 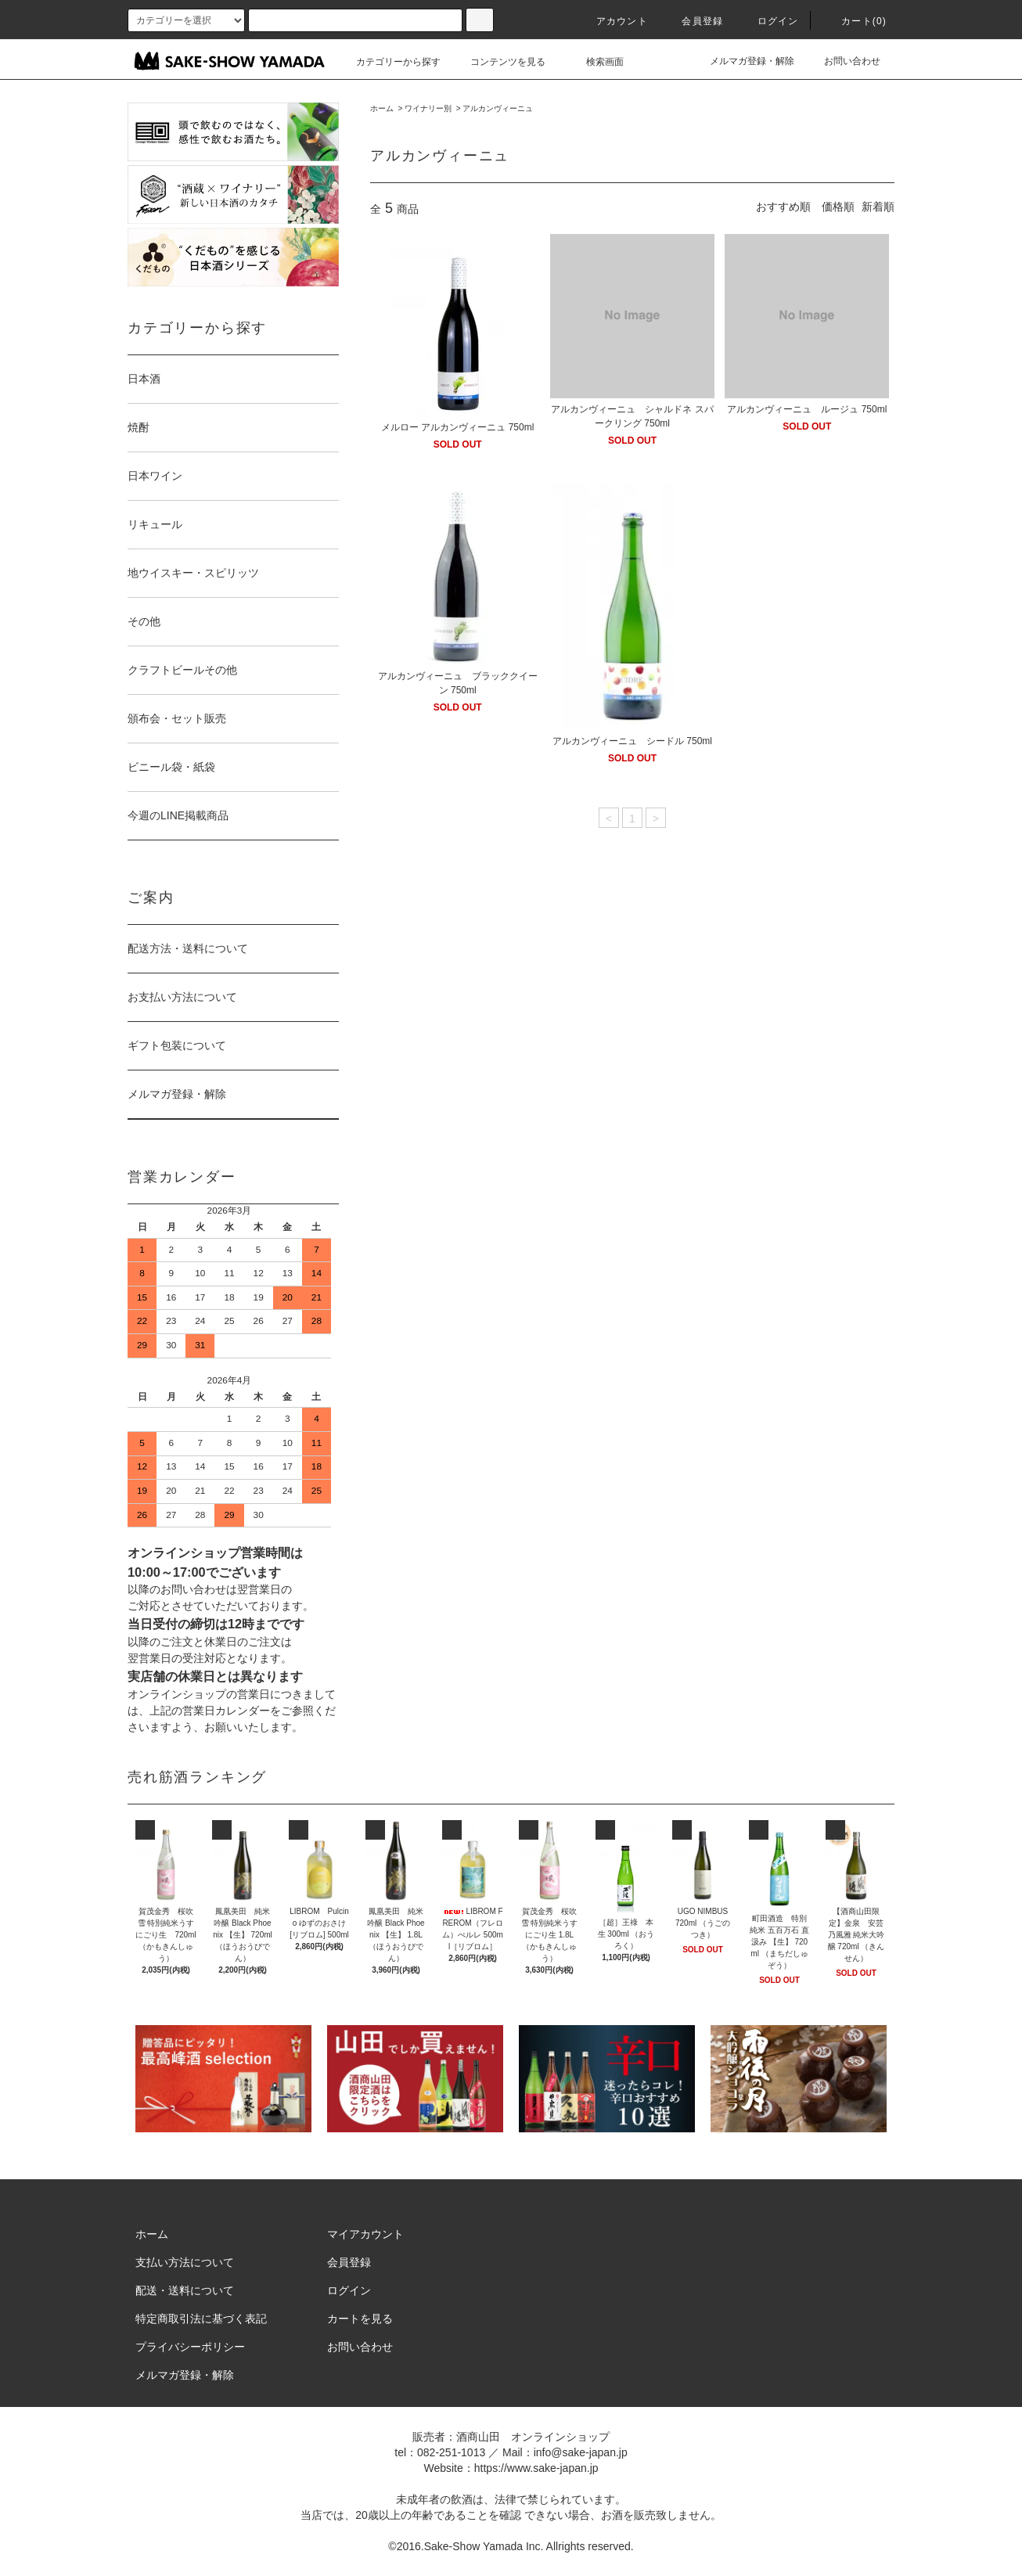 I want to click on カート(), so click(x=854, y=21).